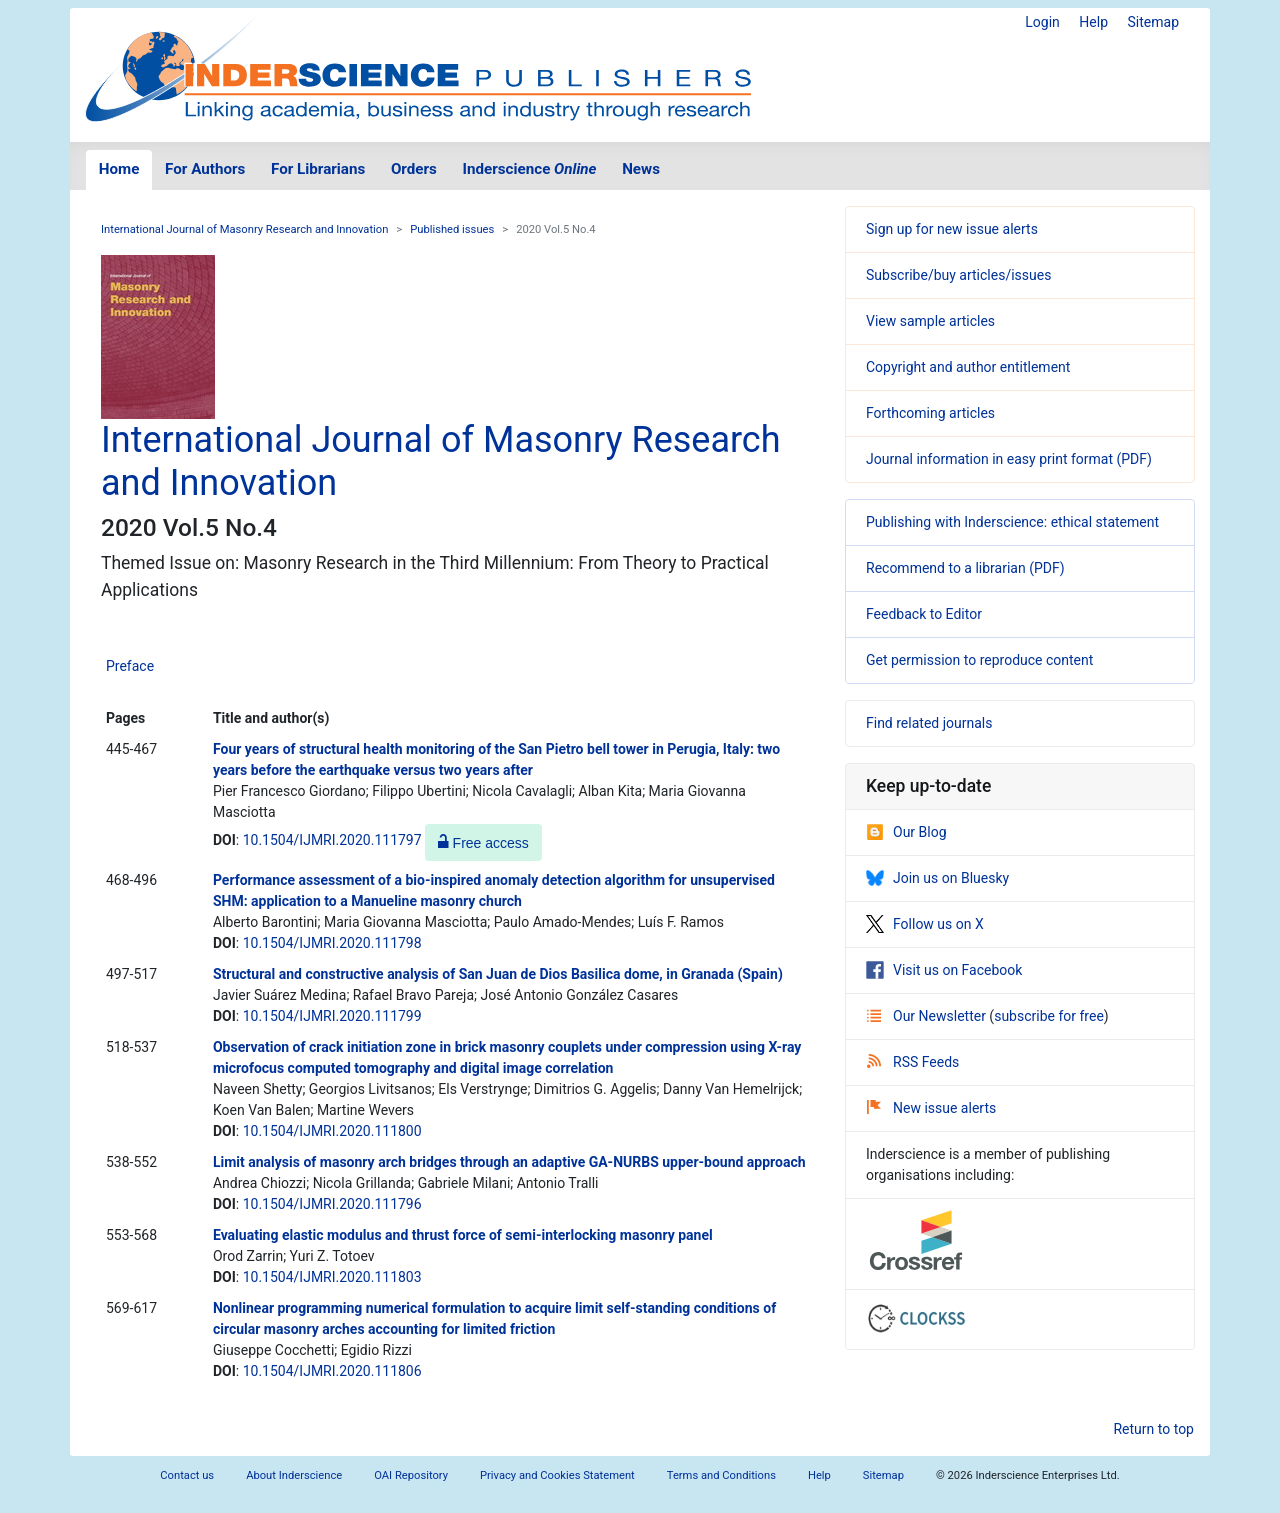 The height and width of the screenshot is (1513, 1280). Describe the element at coordinates (1153, 22) in the screenshot. I see `Sitemap` at that location.